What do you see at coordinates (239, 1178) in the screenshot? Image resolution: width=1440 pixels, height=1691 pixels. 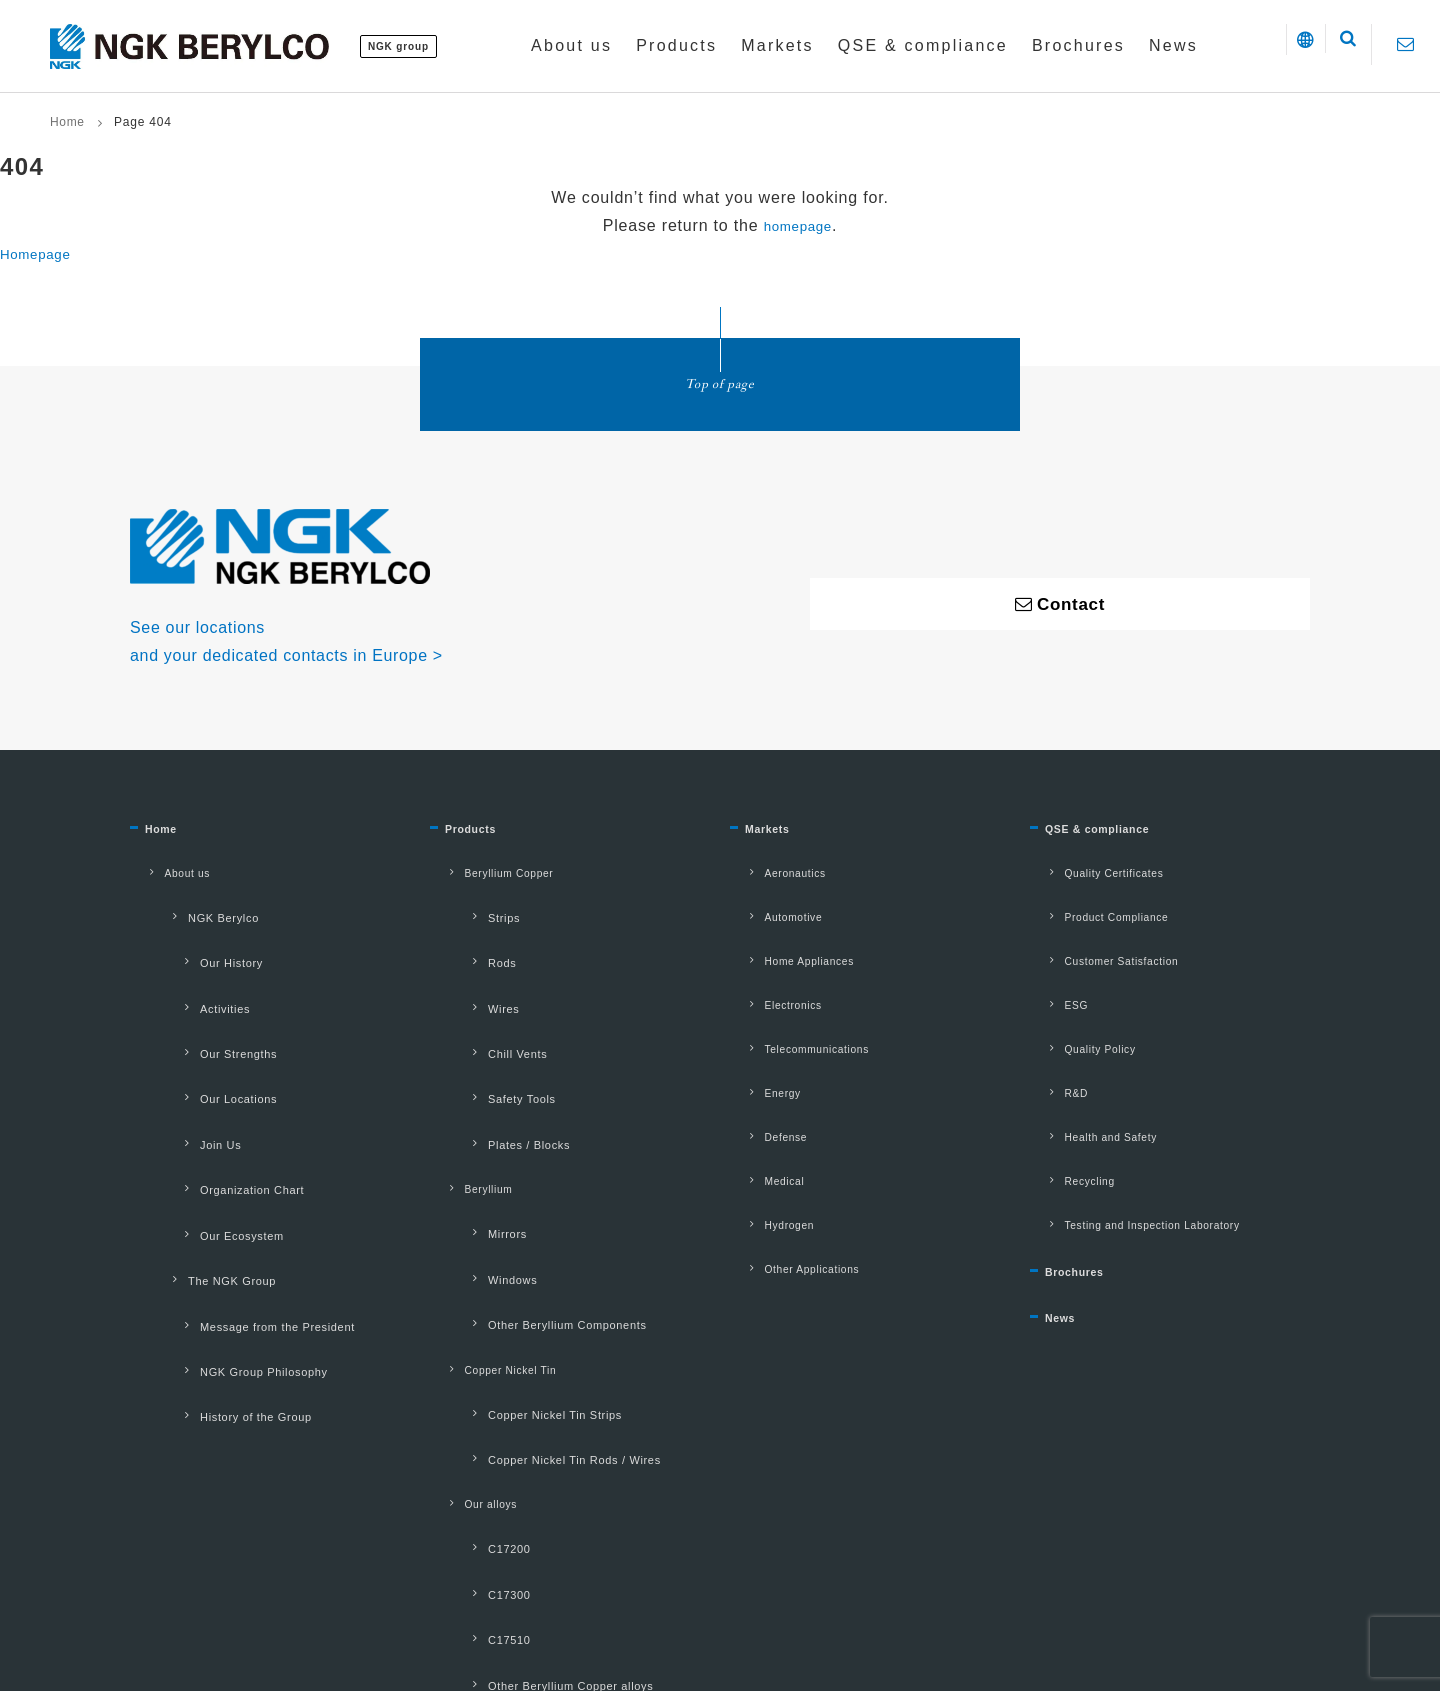 I see `Message from the President` at bounding box center [239, 1178].